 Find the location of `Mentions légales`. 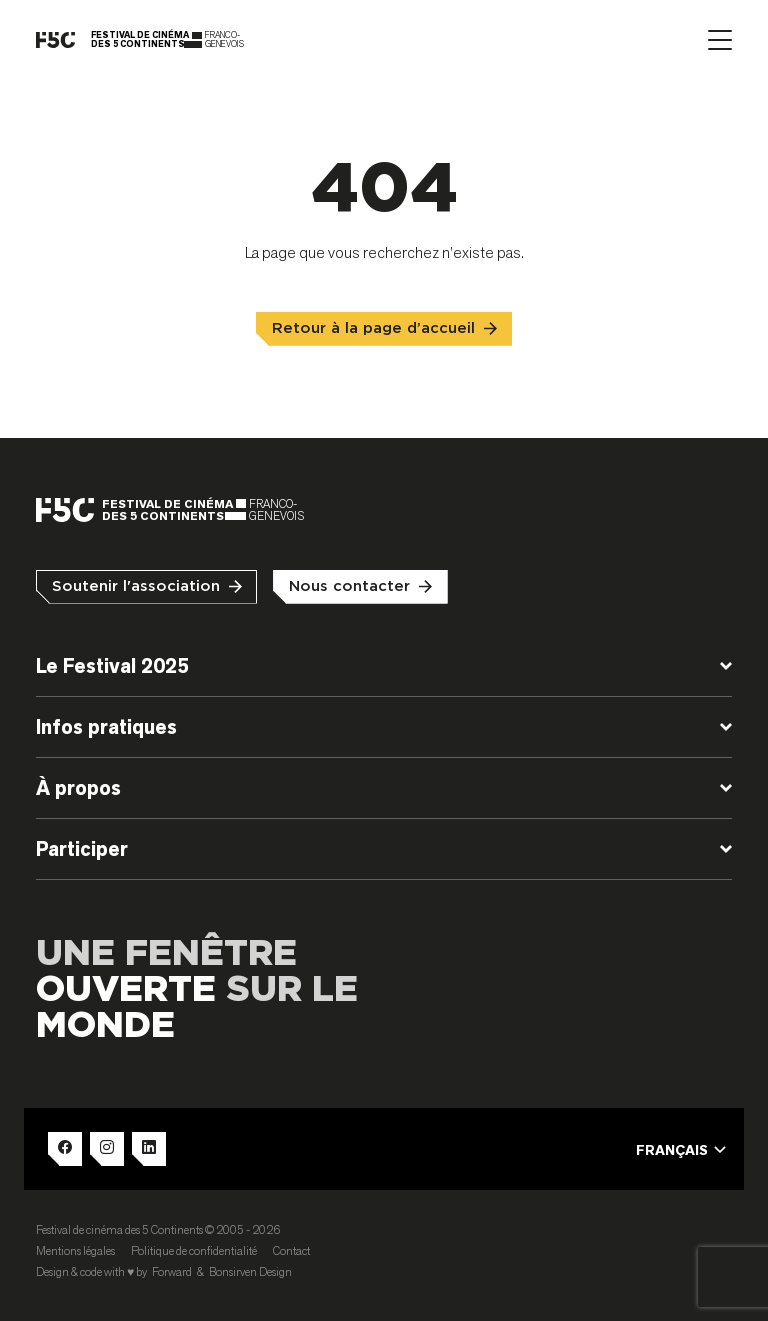

Mentions légales is located at coordinates (75, 1250).